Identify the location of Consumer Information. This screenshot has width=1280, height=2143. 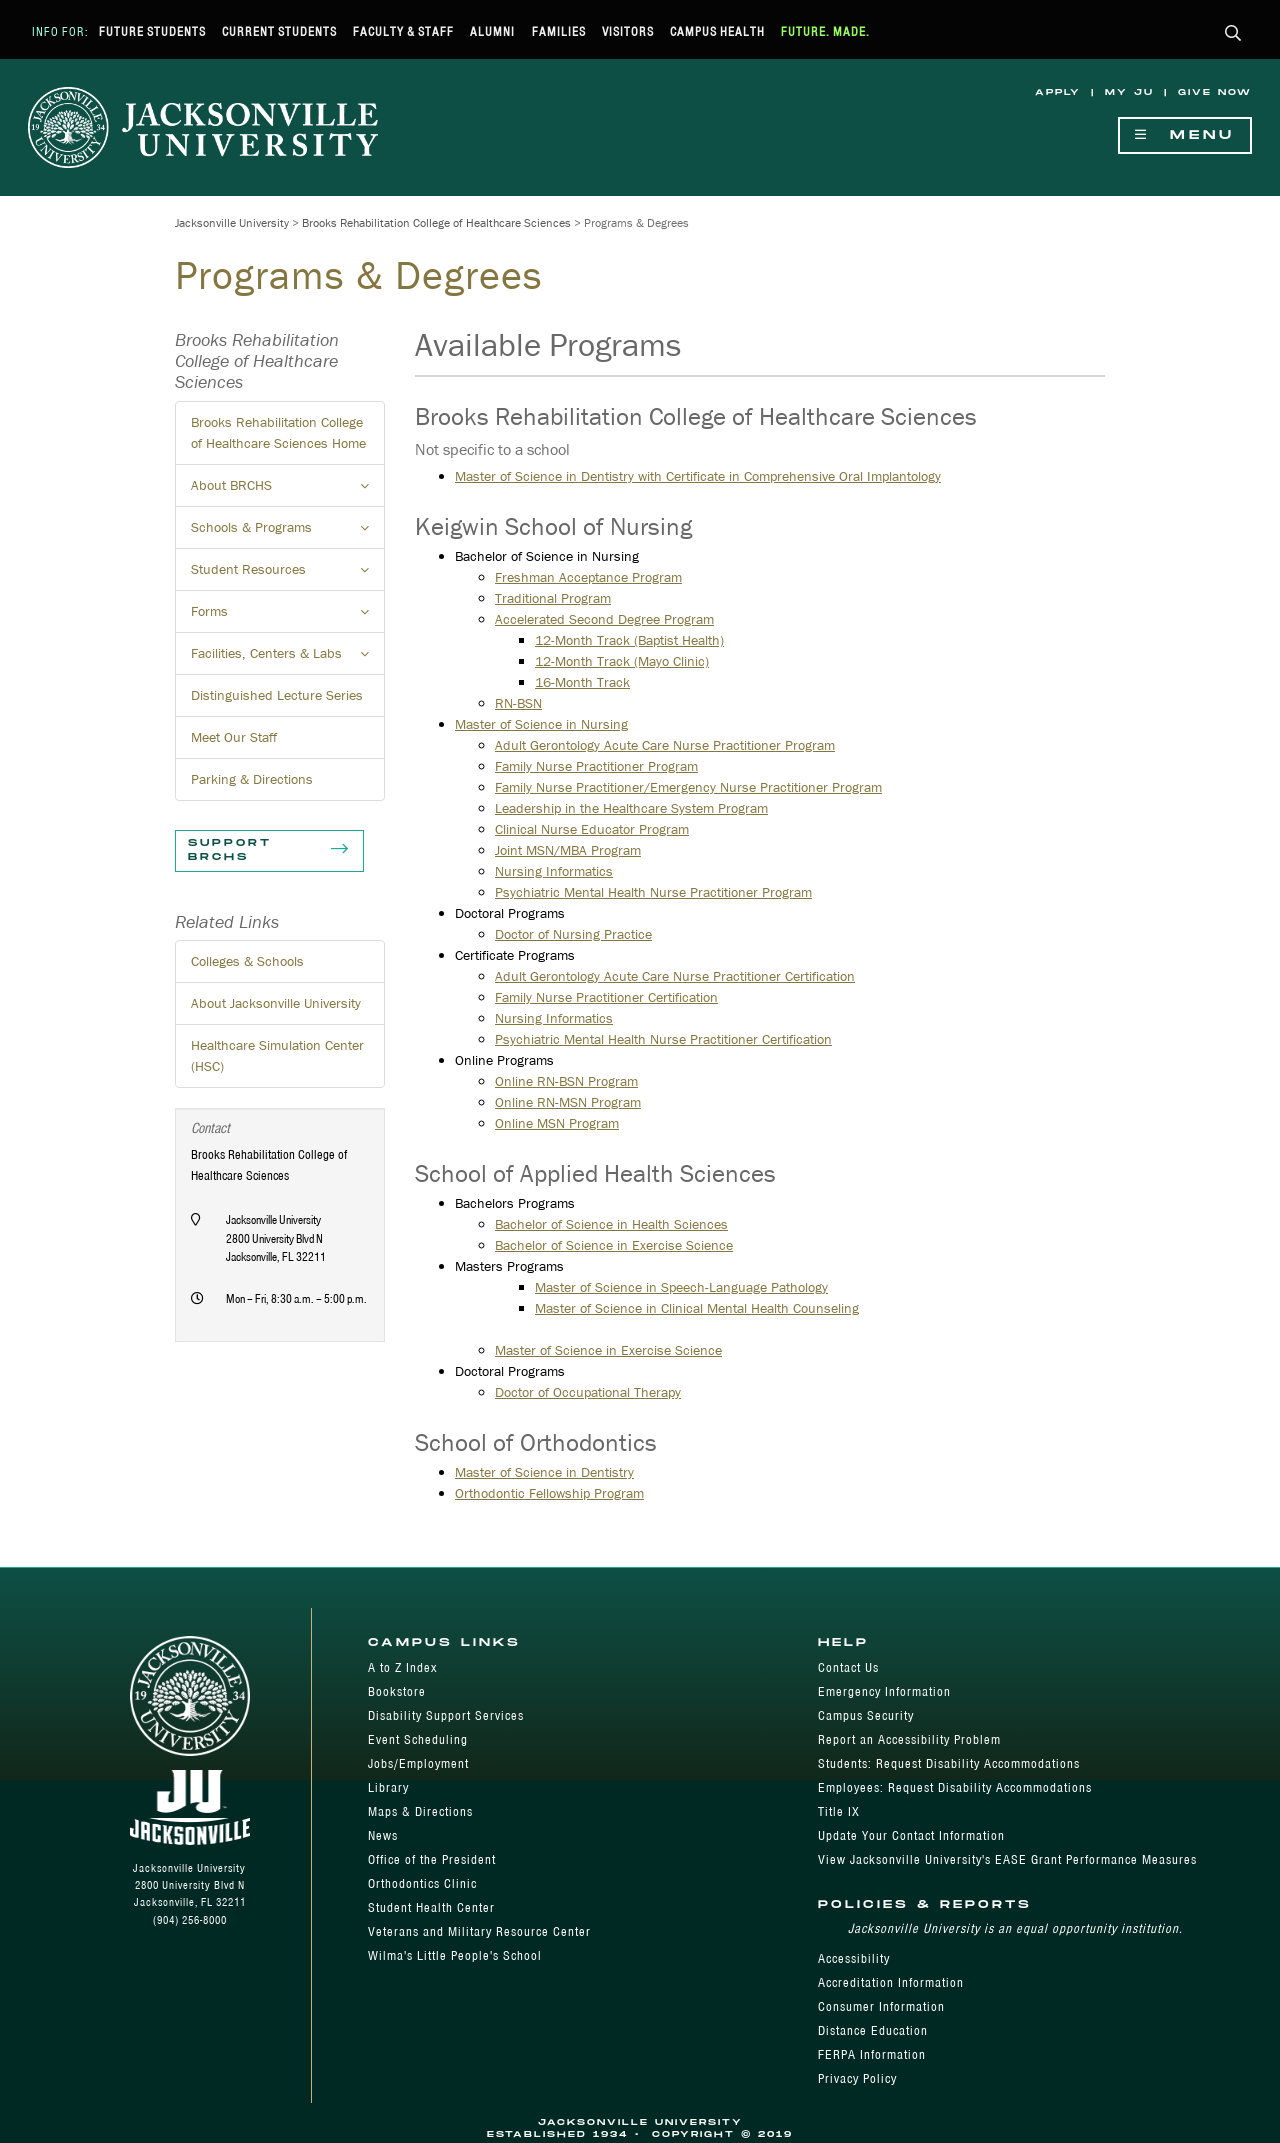
(881, 2006).